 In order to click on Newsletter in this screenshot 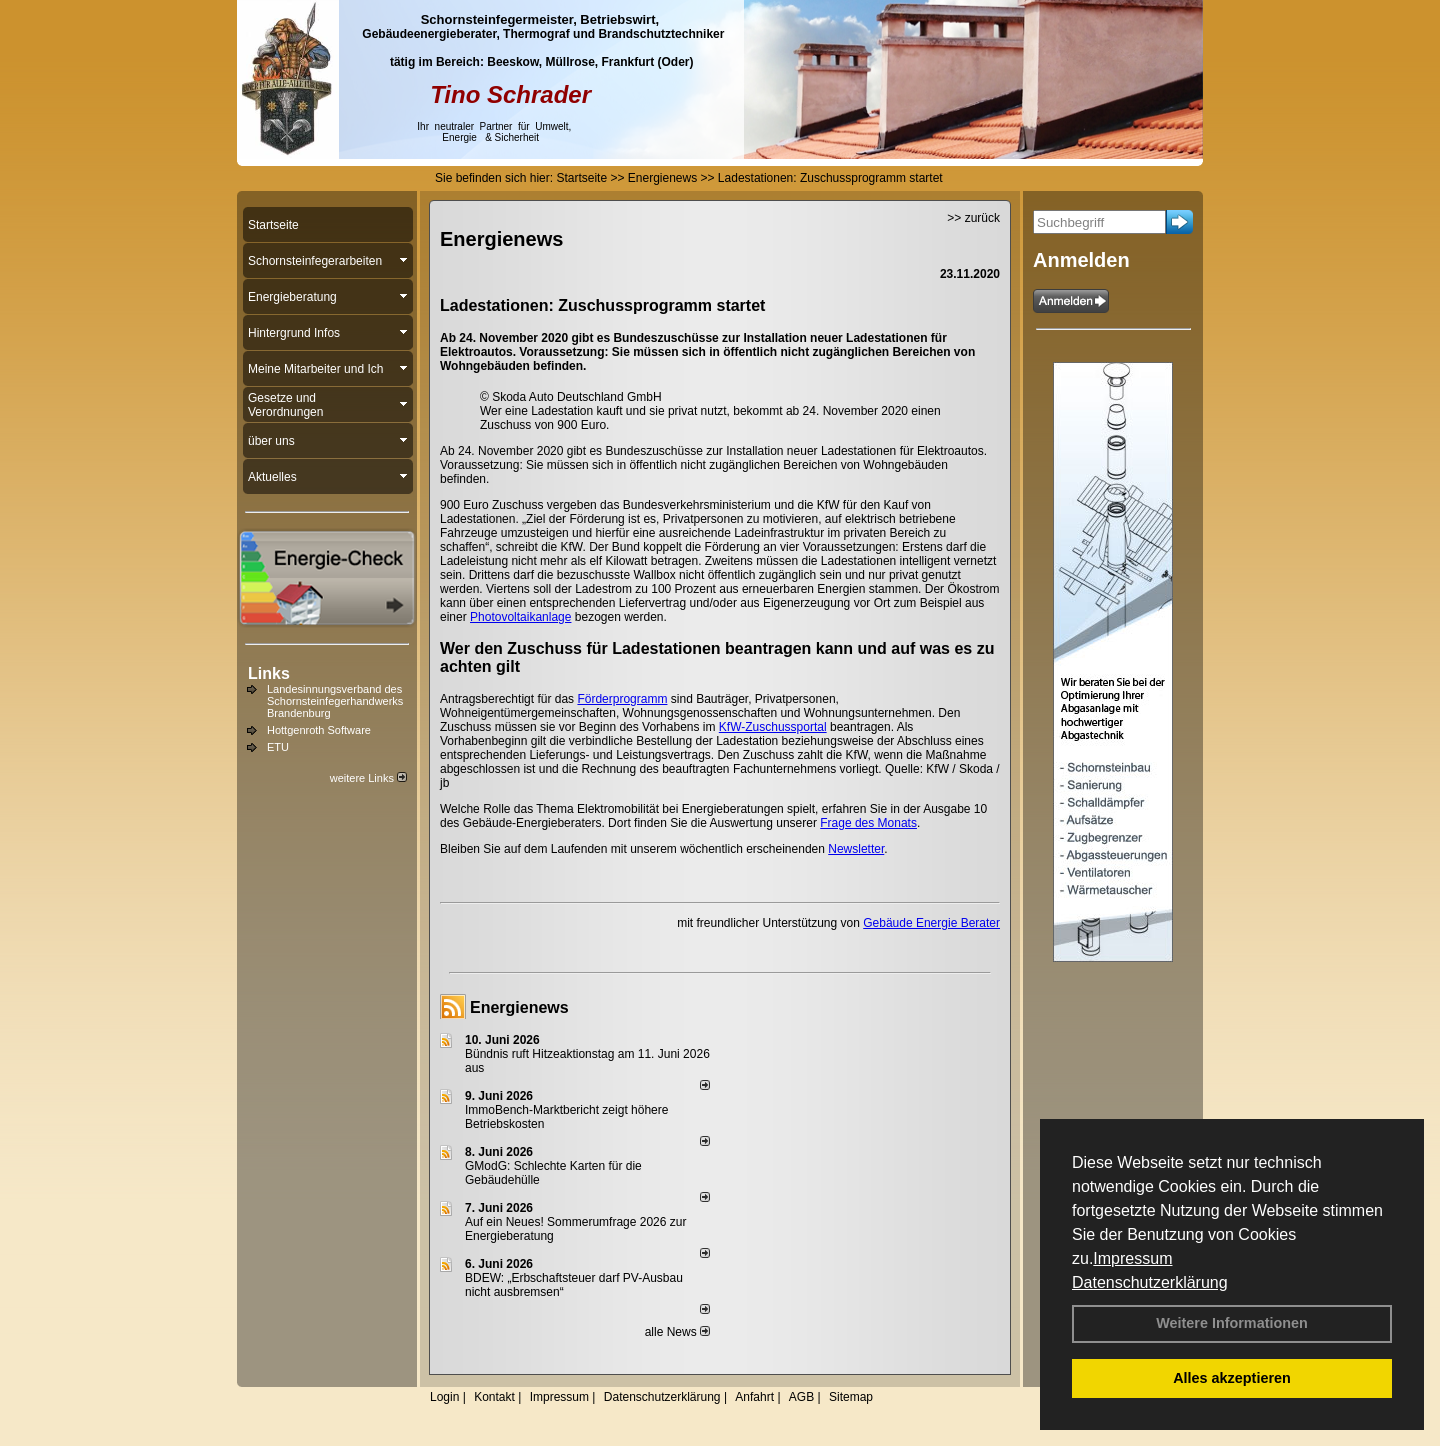, I will do `click(856, 849)`.